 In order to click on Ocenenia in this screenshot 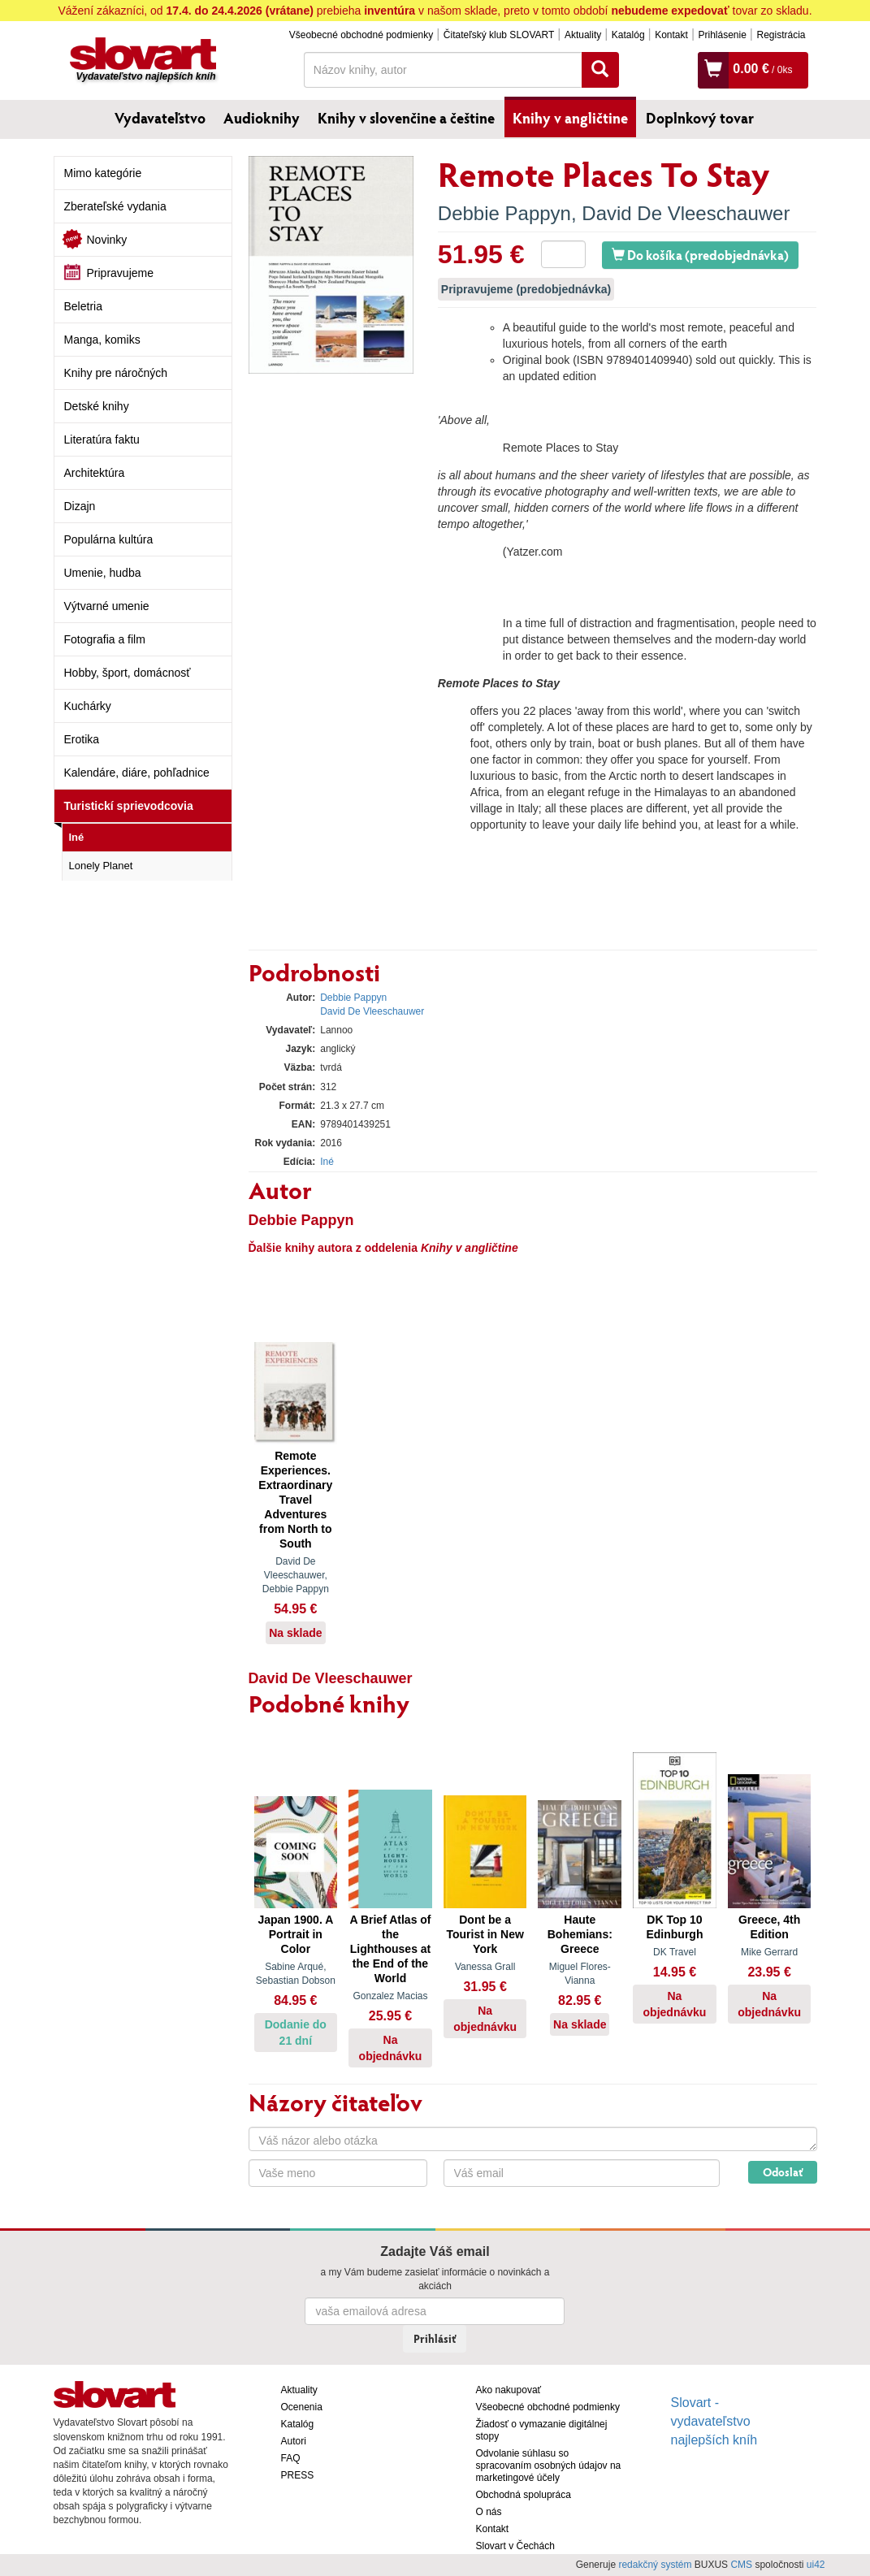, I will do `click(301, 2407)`.